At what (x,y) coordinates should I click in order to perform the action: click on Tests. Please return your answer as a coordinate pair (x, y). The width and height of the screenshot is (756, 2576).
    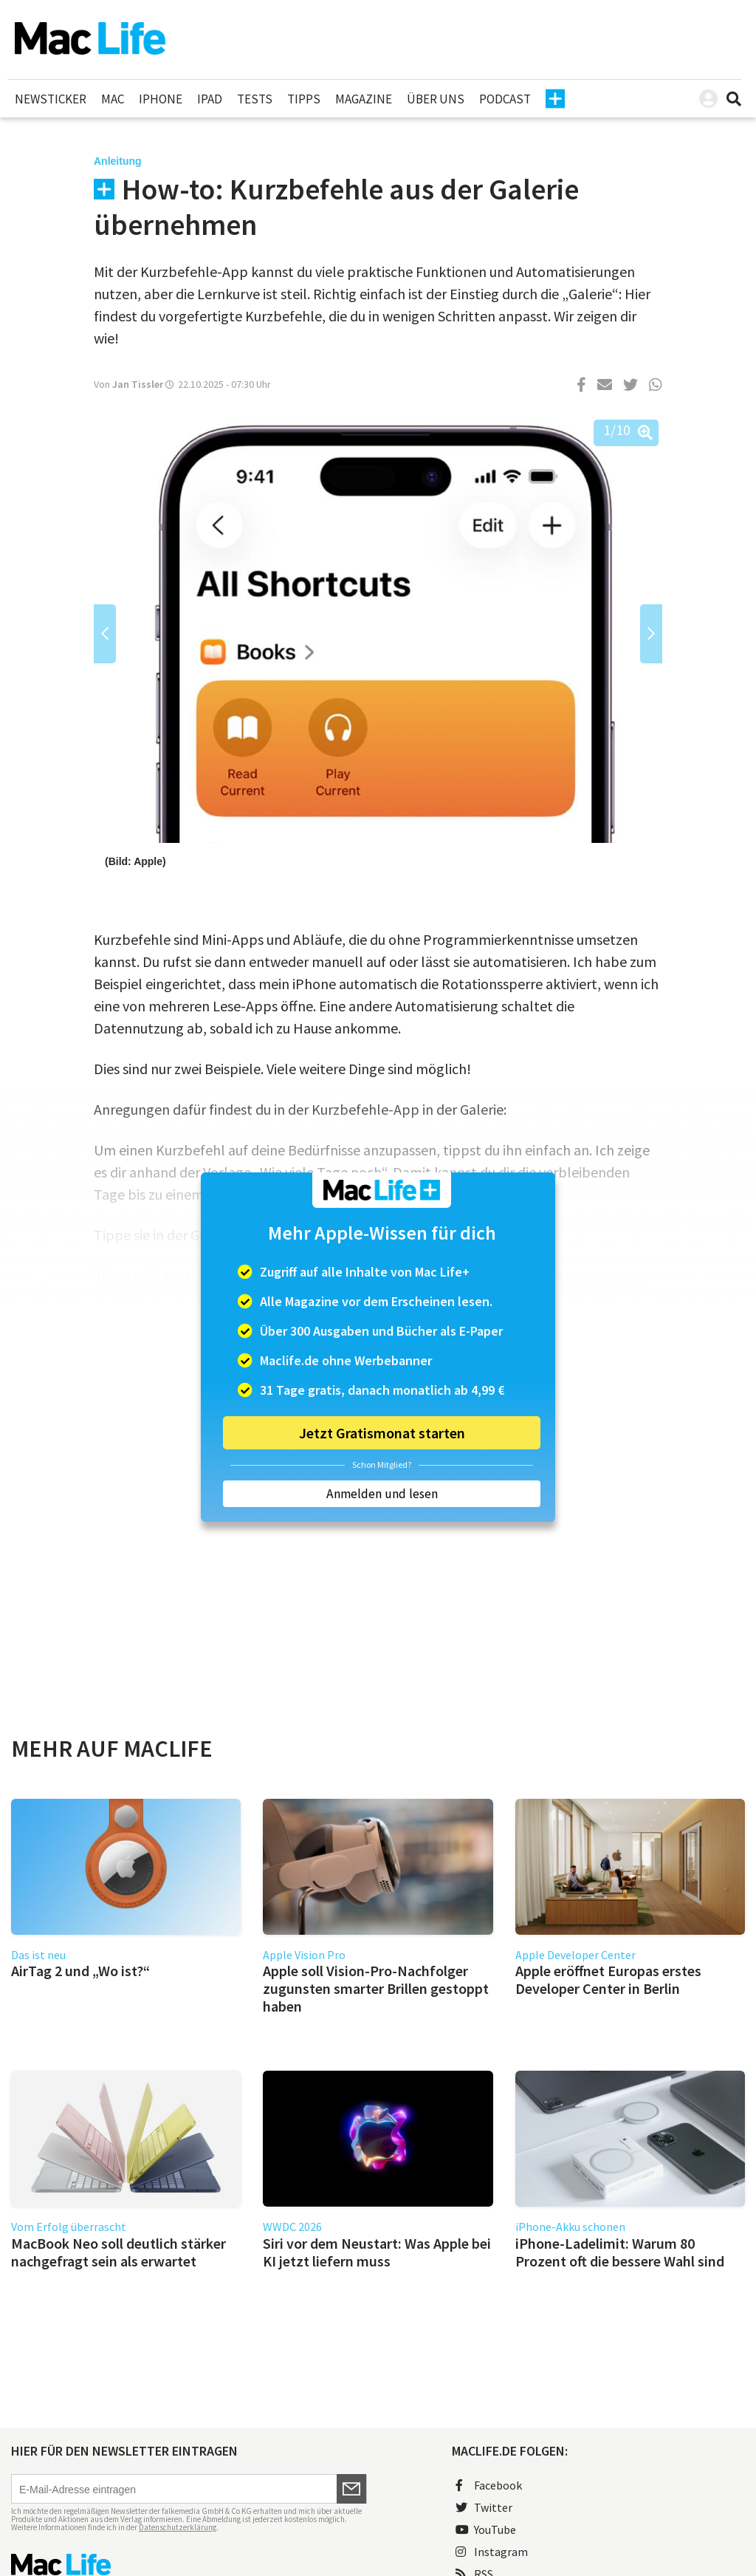
    Looking at the image, I should click on (254, 99).